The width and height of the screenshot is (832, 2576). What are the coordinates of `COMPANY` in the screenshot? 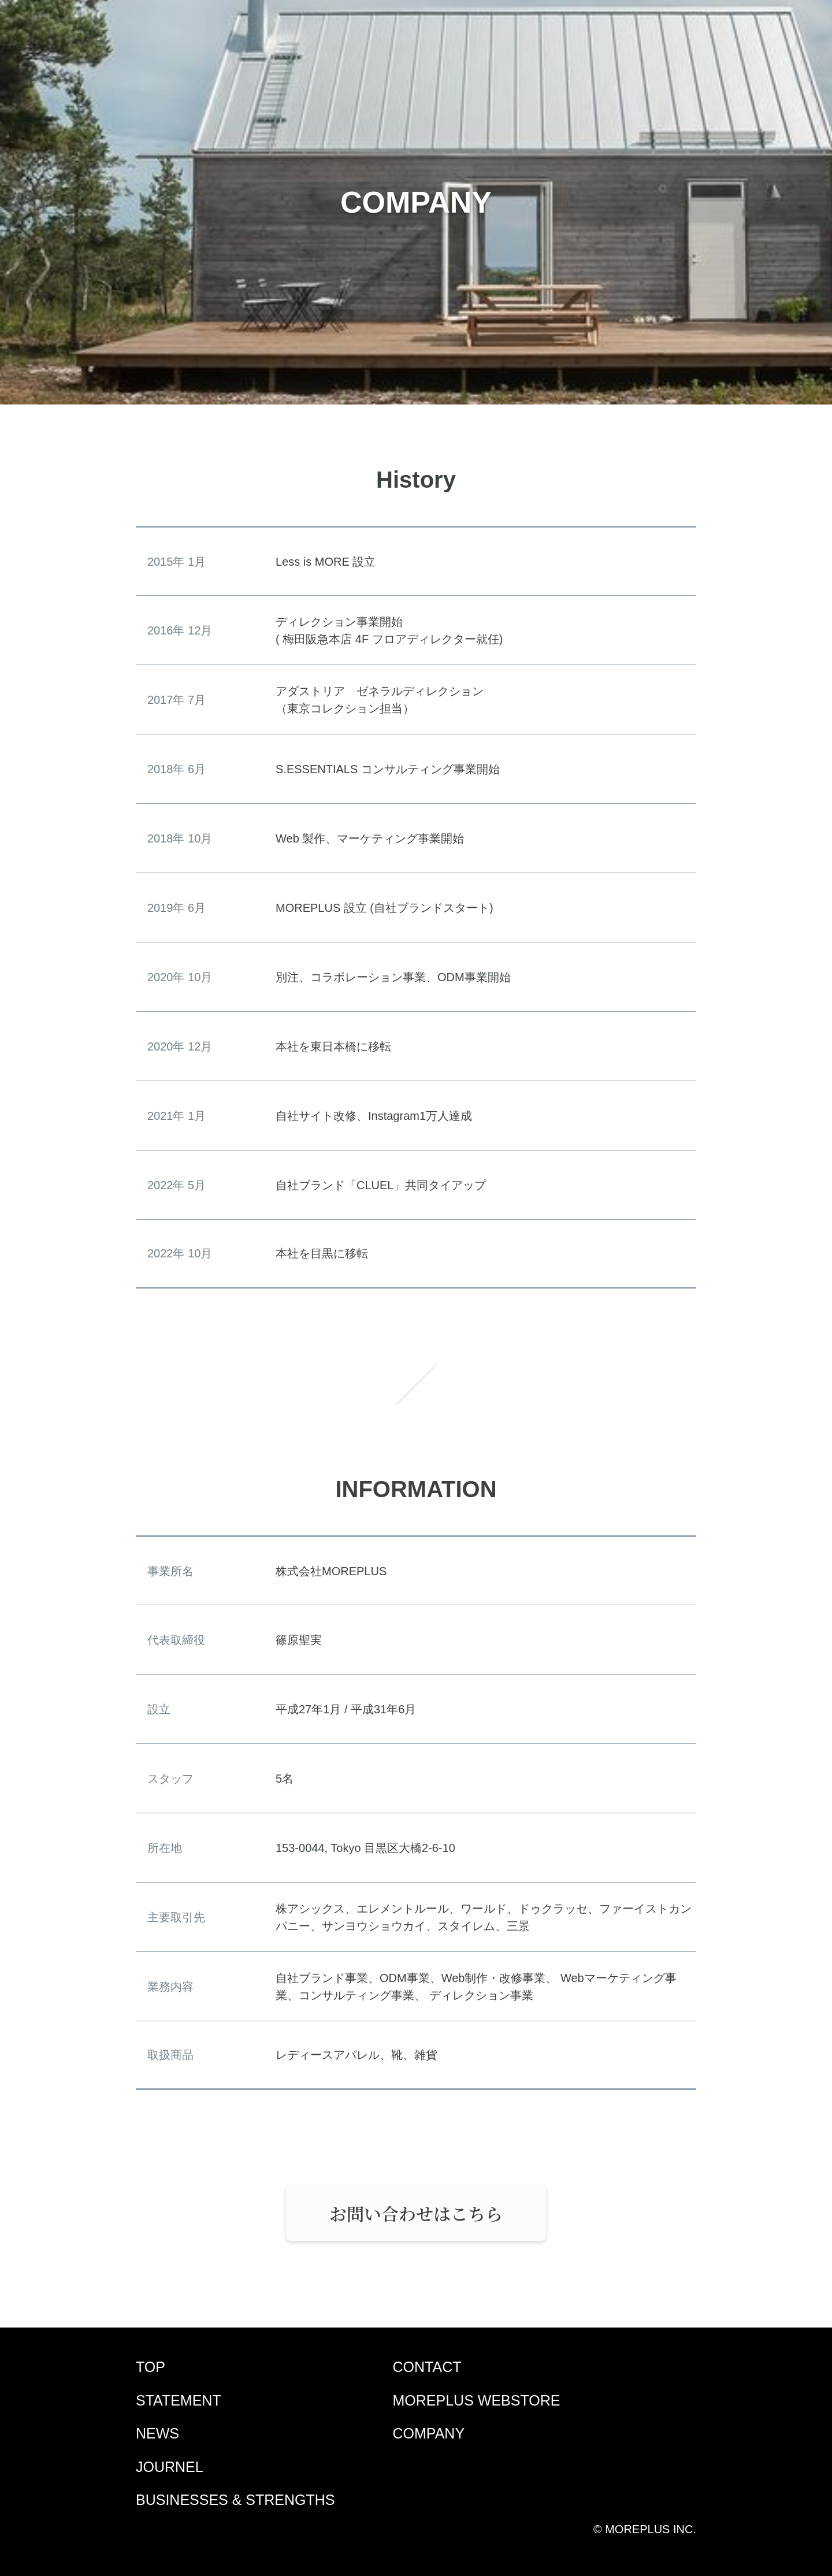 It's located at (429, 2433).